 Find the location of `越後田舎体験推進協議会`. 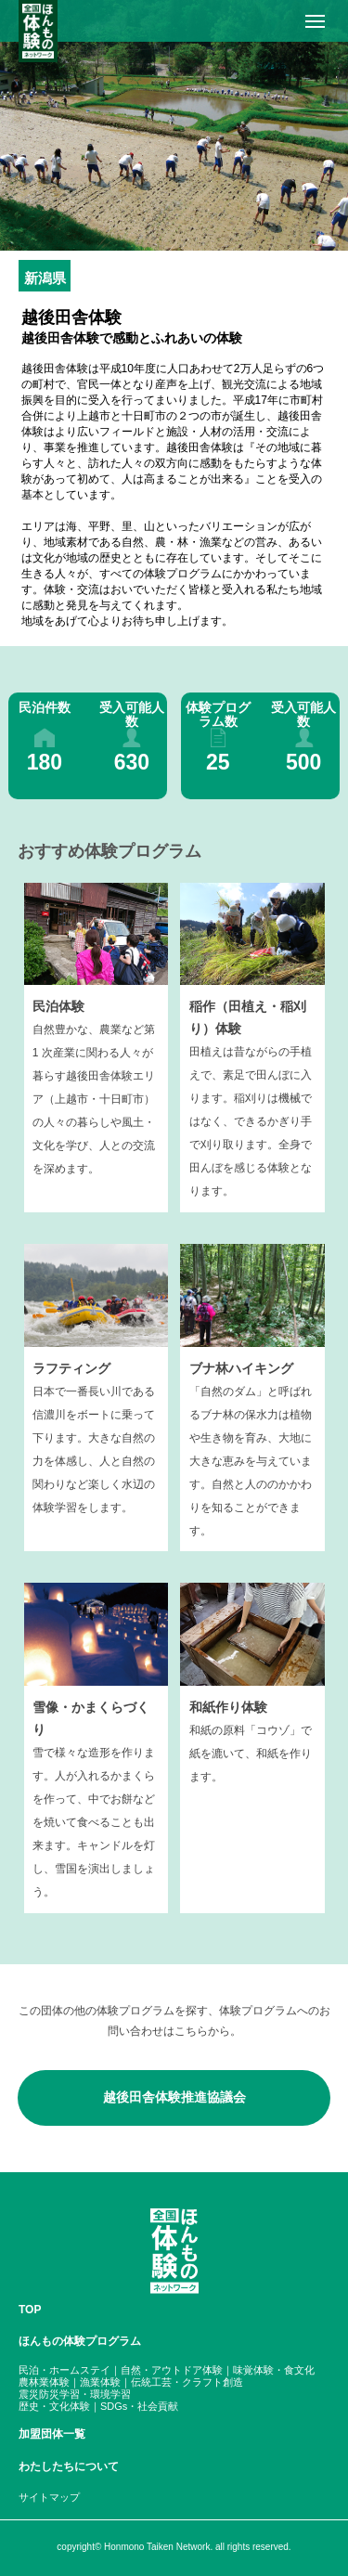

越後田舎体験推進協議会 is located at coordinates (174, 2097).